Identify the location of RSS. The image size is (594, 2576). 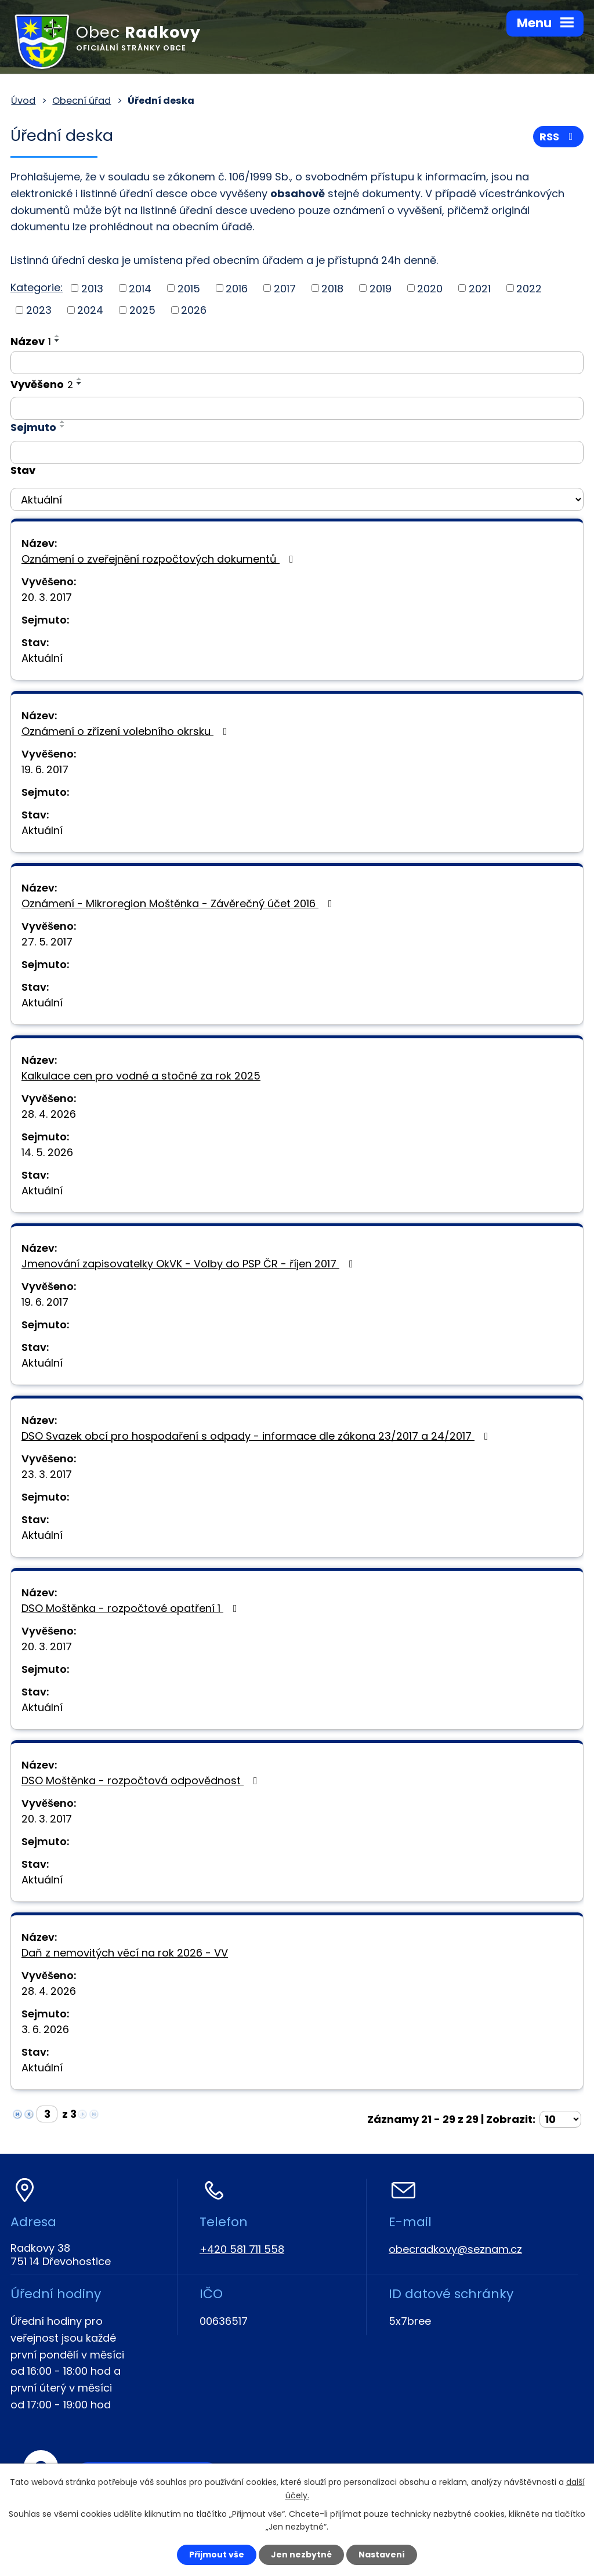
(558, 136).